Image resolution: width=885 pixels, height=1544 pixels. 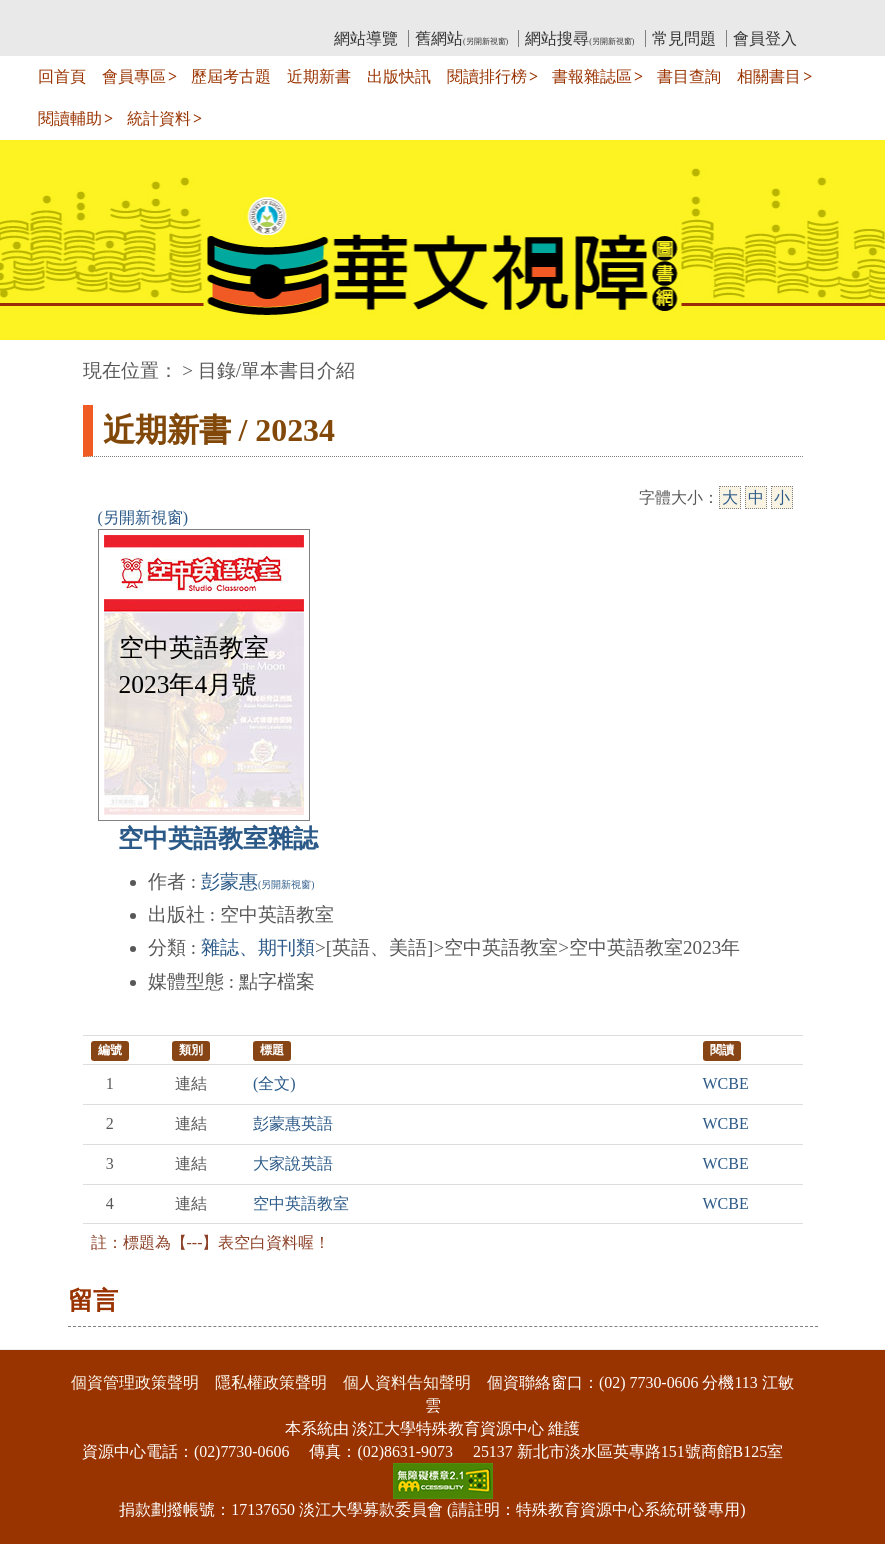 I want to click on 近期新書, so click(x=319, y=76).